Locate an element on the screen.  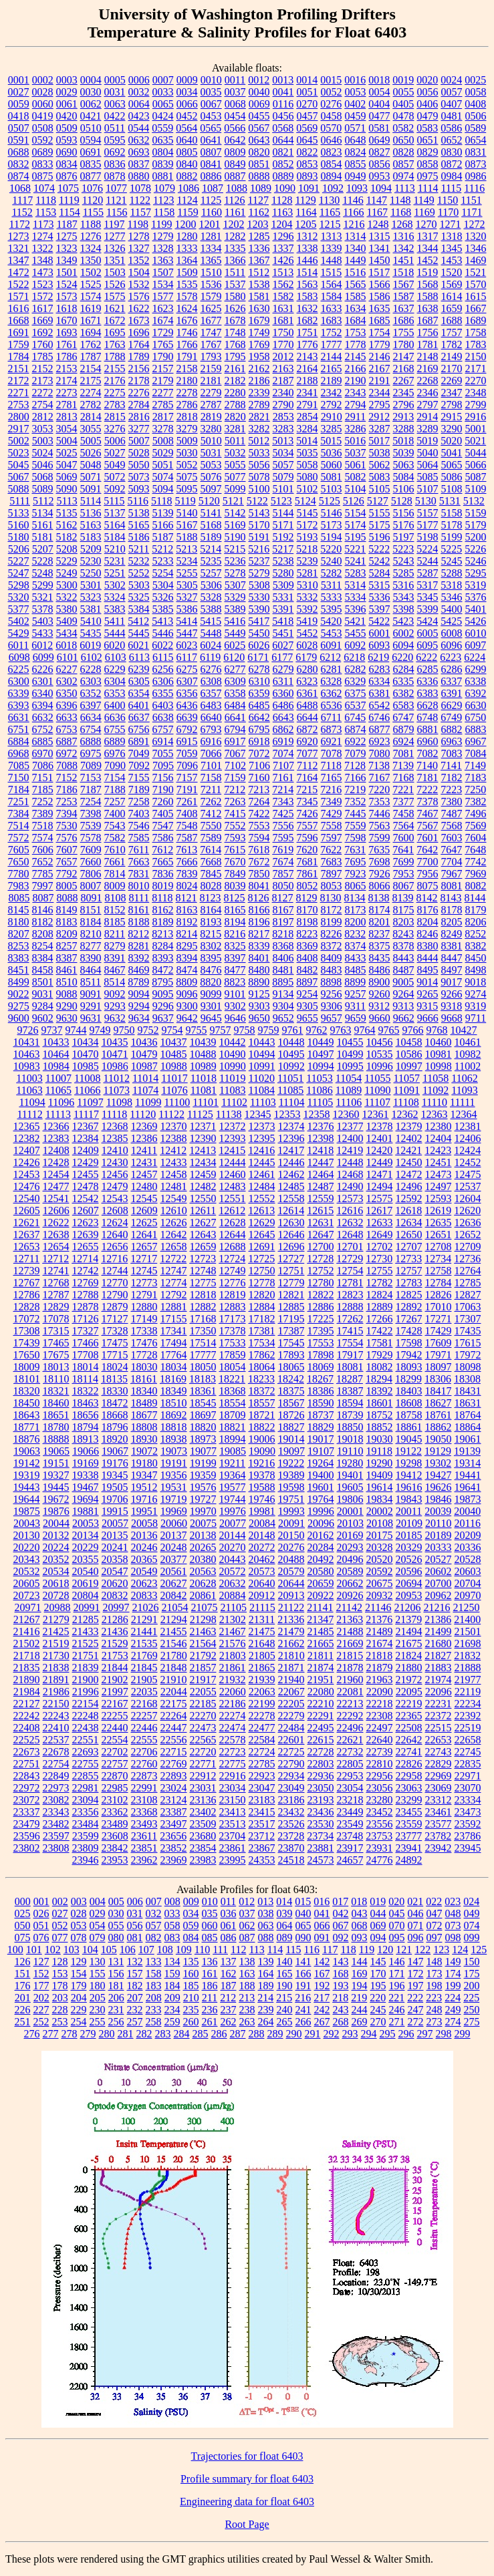
5179 is located at coordinates (476, 525).